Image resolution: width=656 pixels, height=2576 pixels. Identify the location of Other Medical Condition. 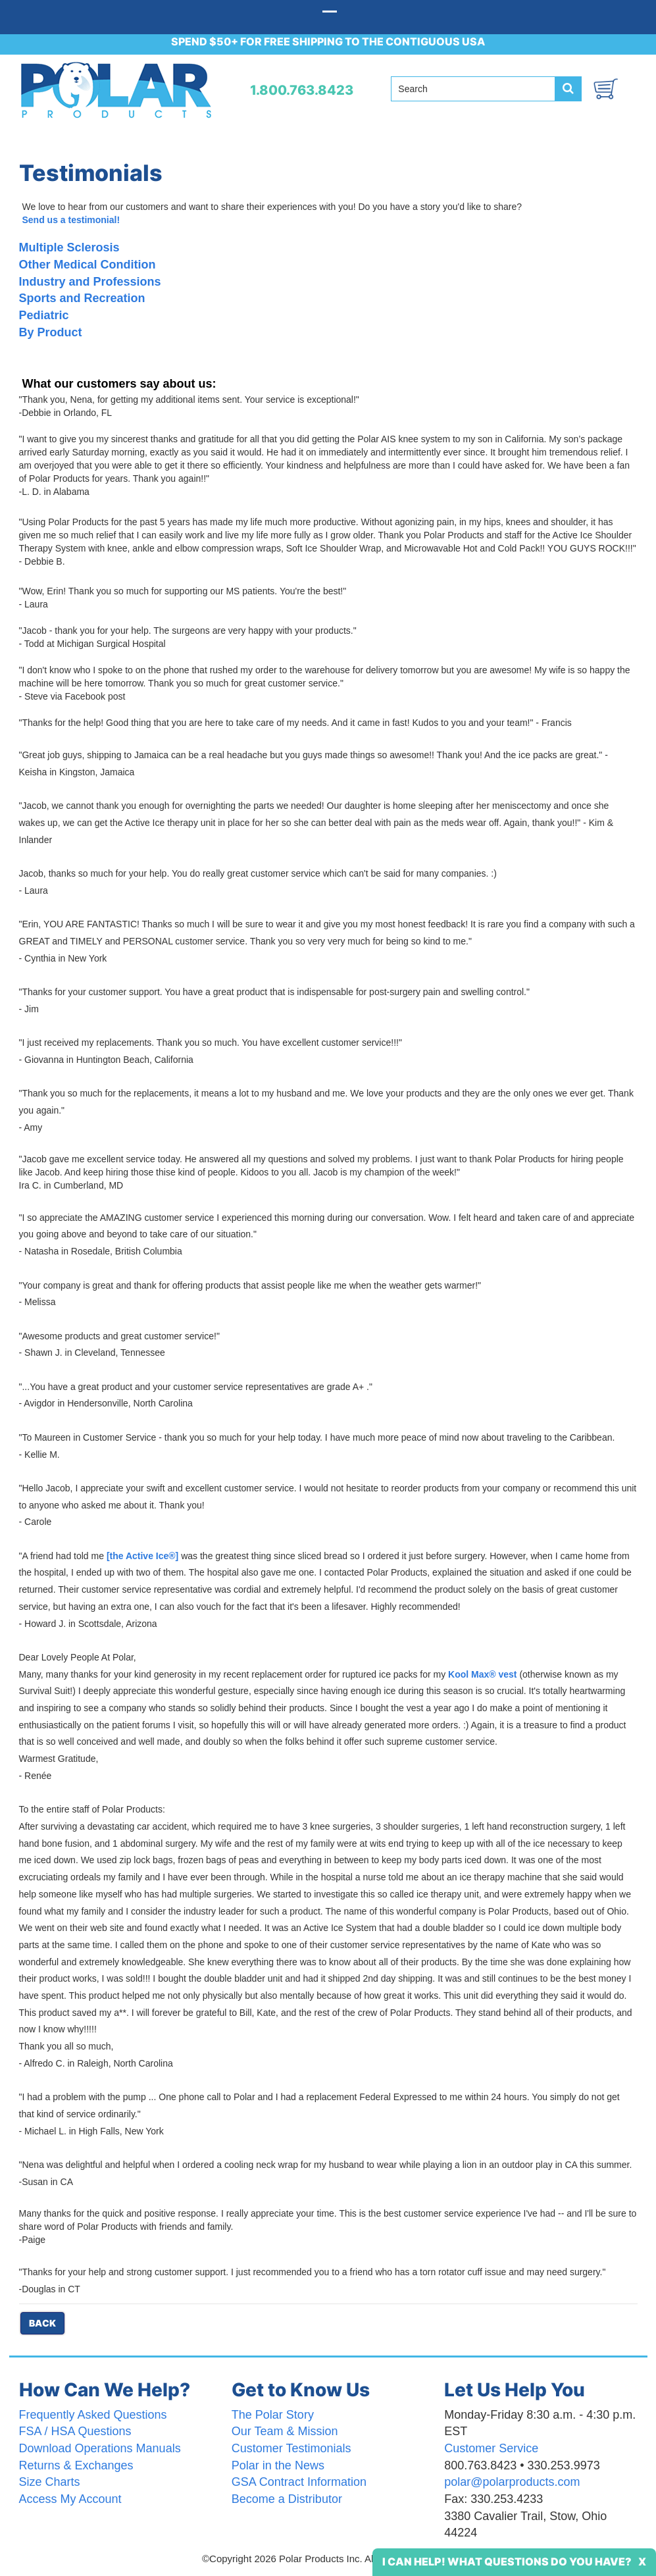
(87, 264).